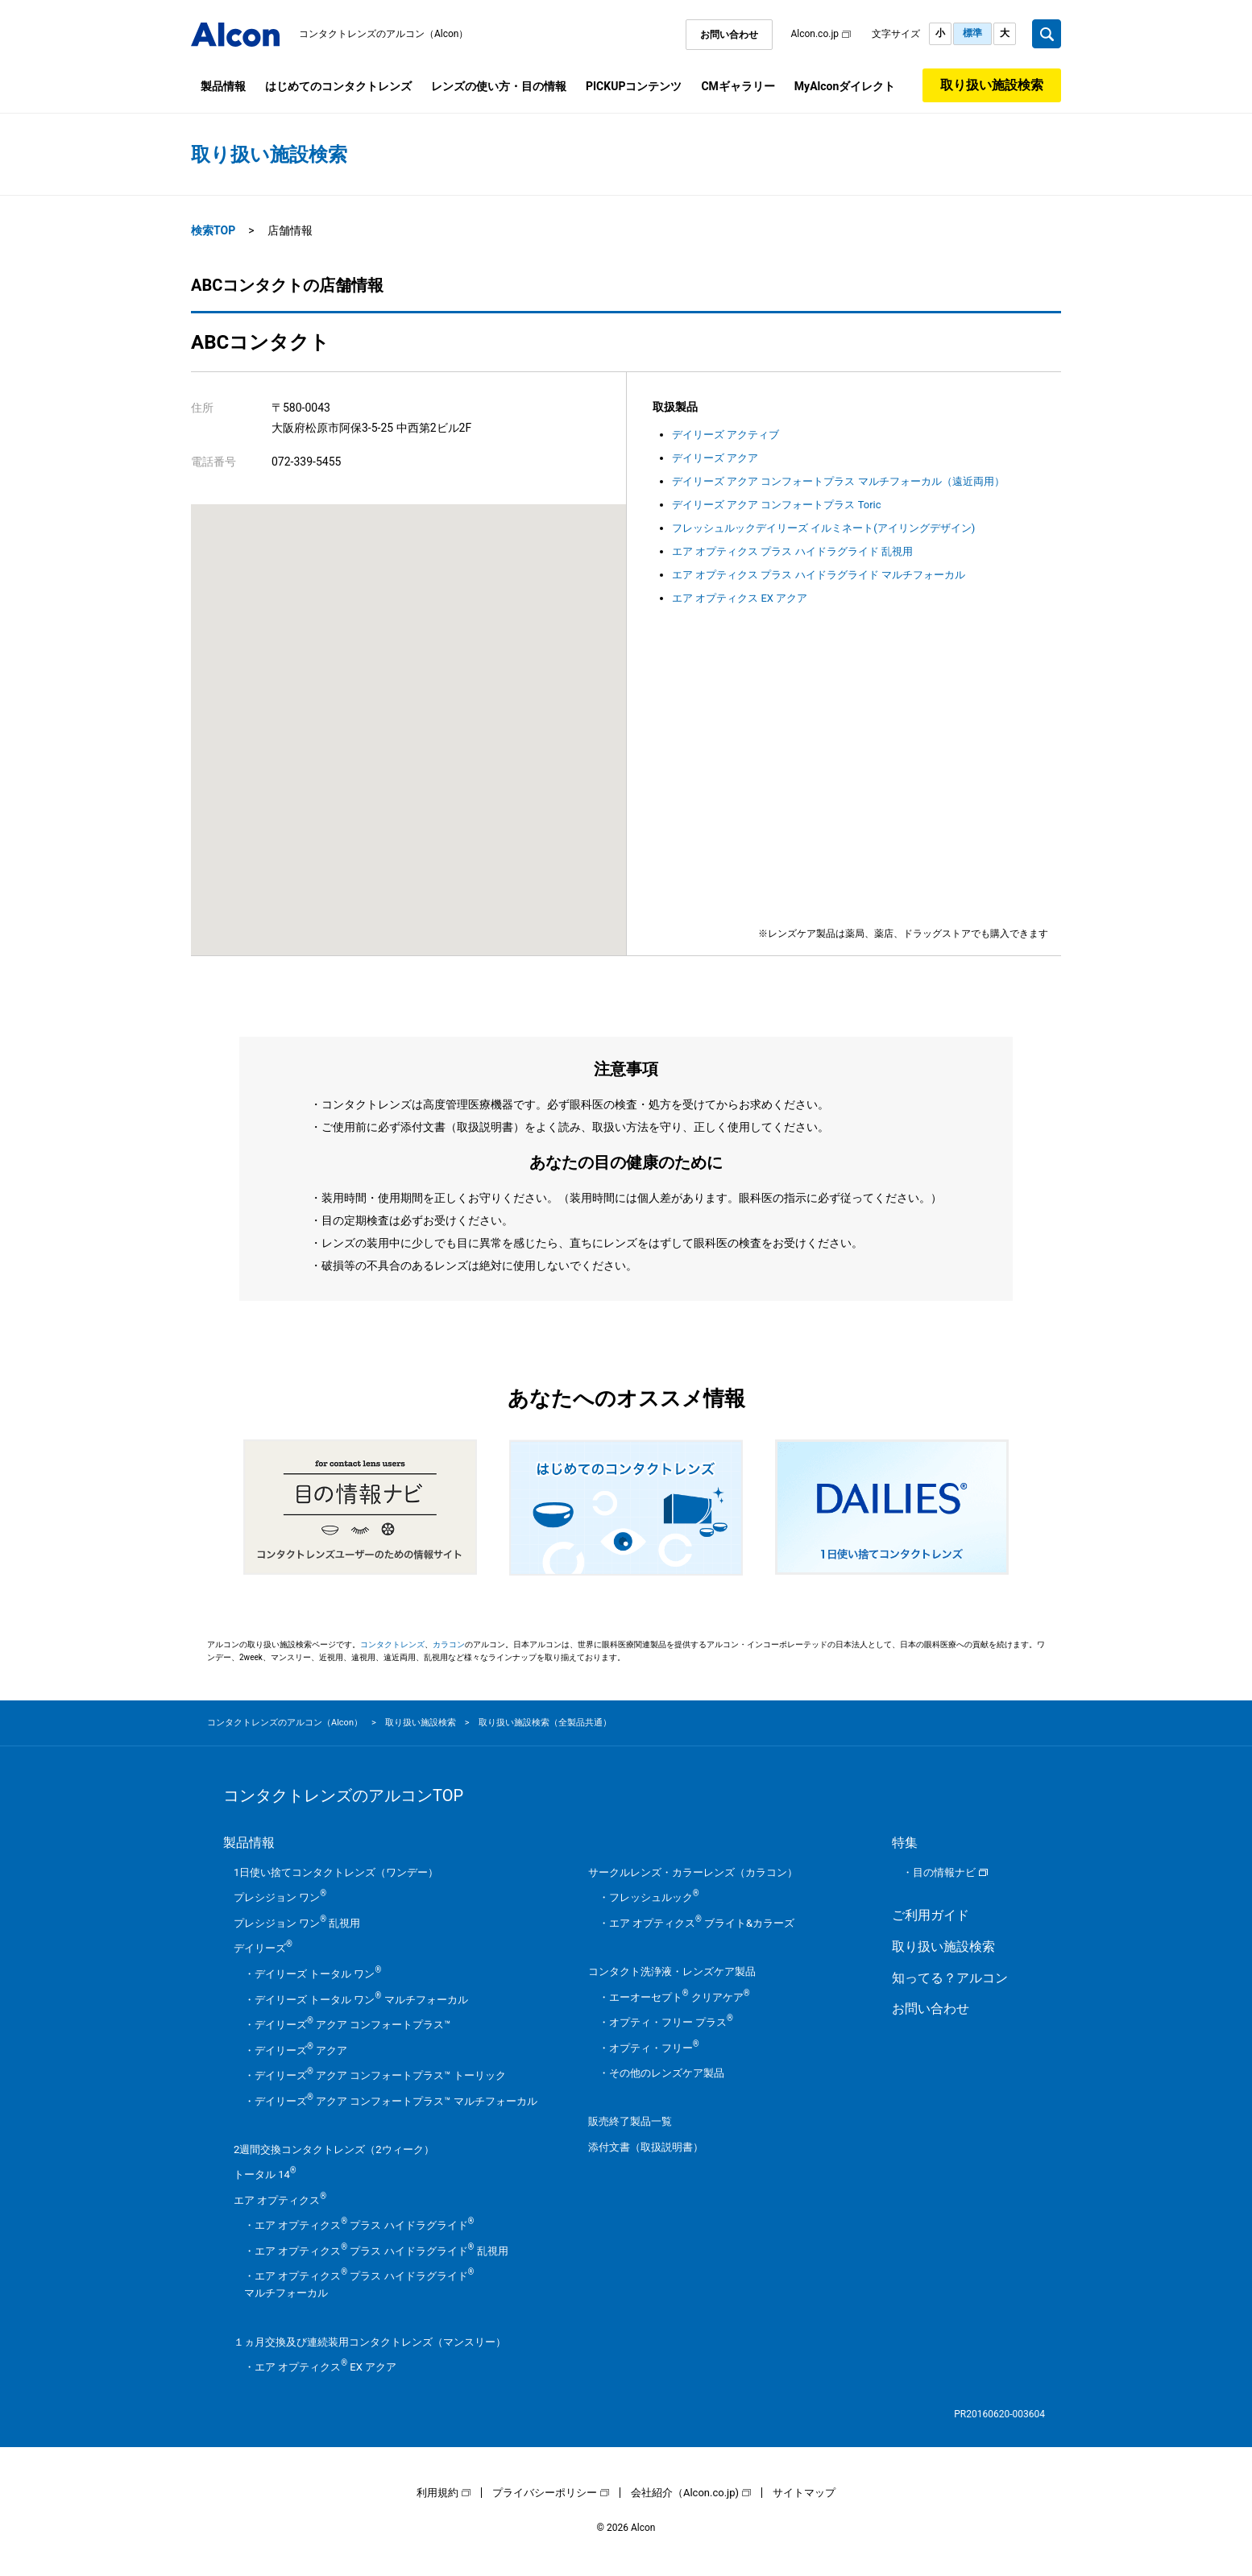 Image resolution: width=1252 pixels, height=2576 pixels. I want to click on 1日使い捨てコンタクトレンズ（ワンデー）, so click(336, 1872).